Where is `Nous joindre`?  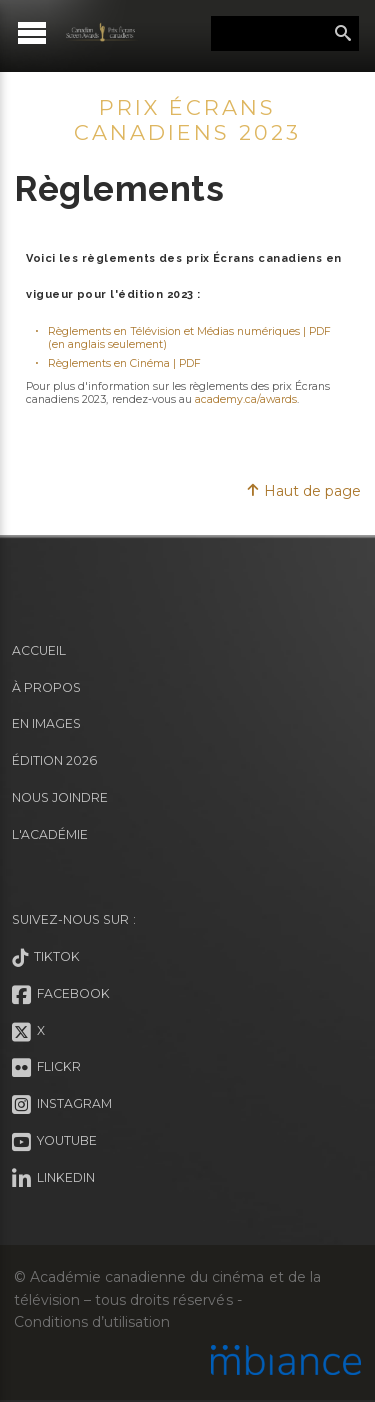 Nous joindre is located at coordinates (60, 797).